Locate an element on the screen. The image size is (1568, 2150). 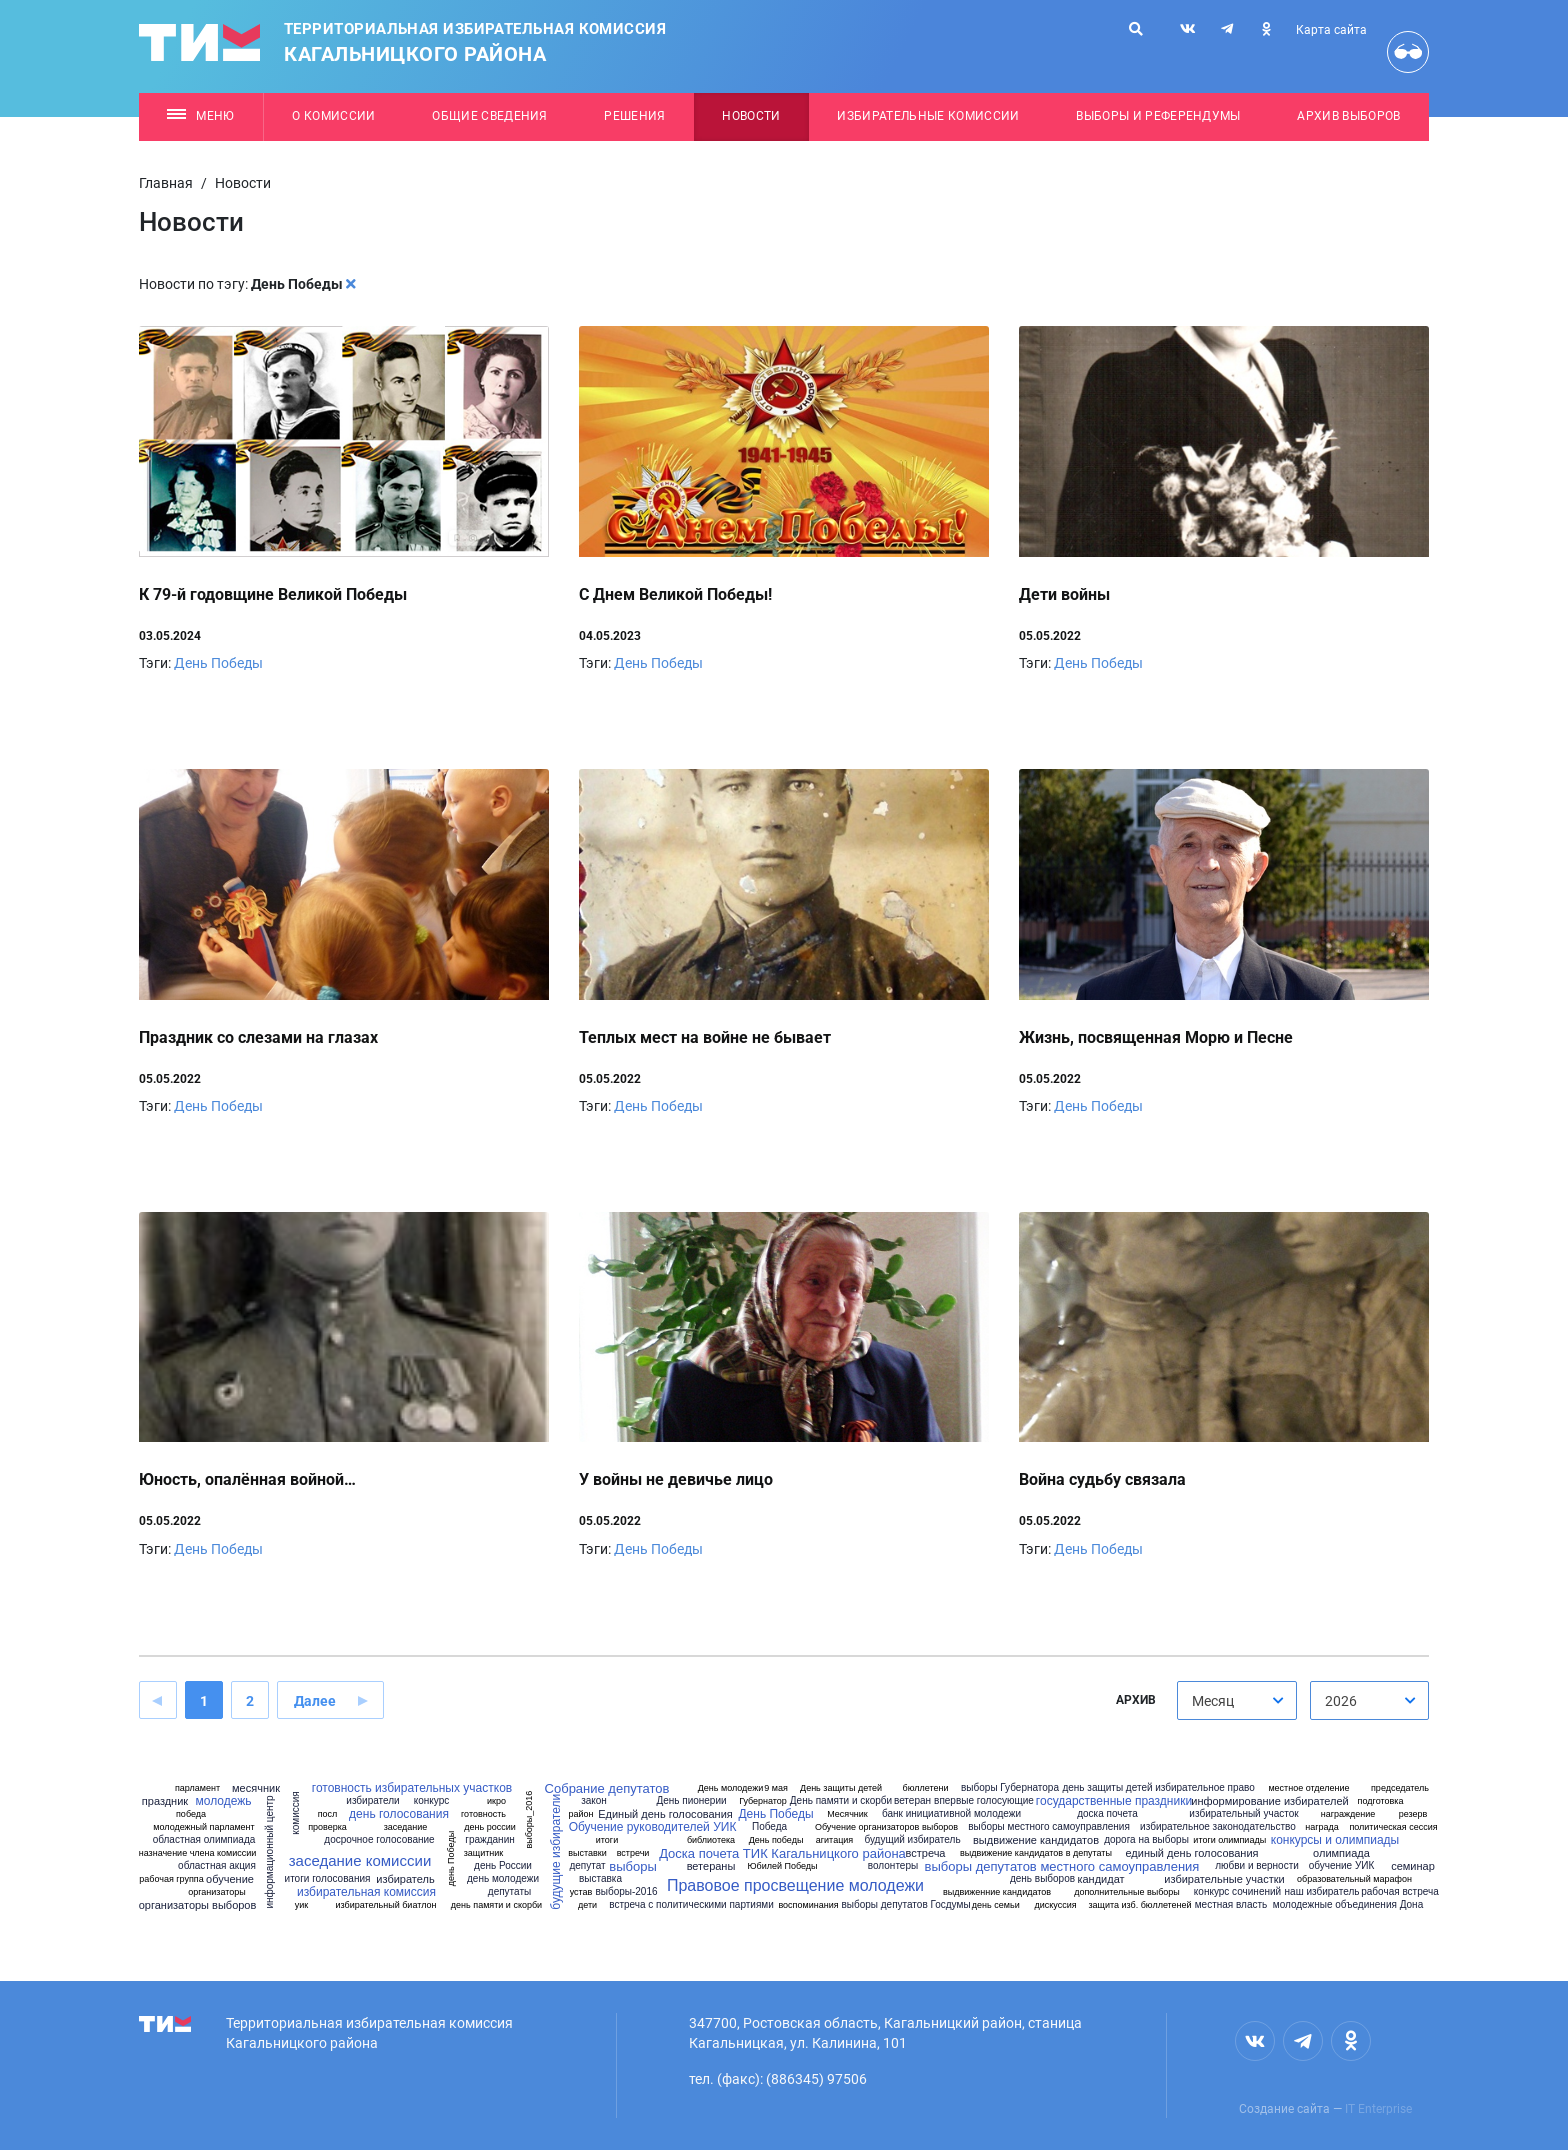
Далее is located at coordinates (315, 1701).